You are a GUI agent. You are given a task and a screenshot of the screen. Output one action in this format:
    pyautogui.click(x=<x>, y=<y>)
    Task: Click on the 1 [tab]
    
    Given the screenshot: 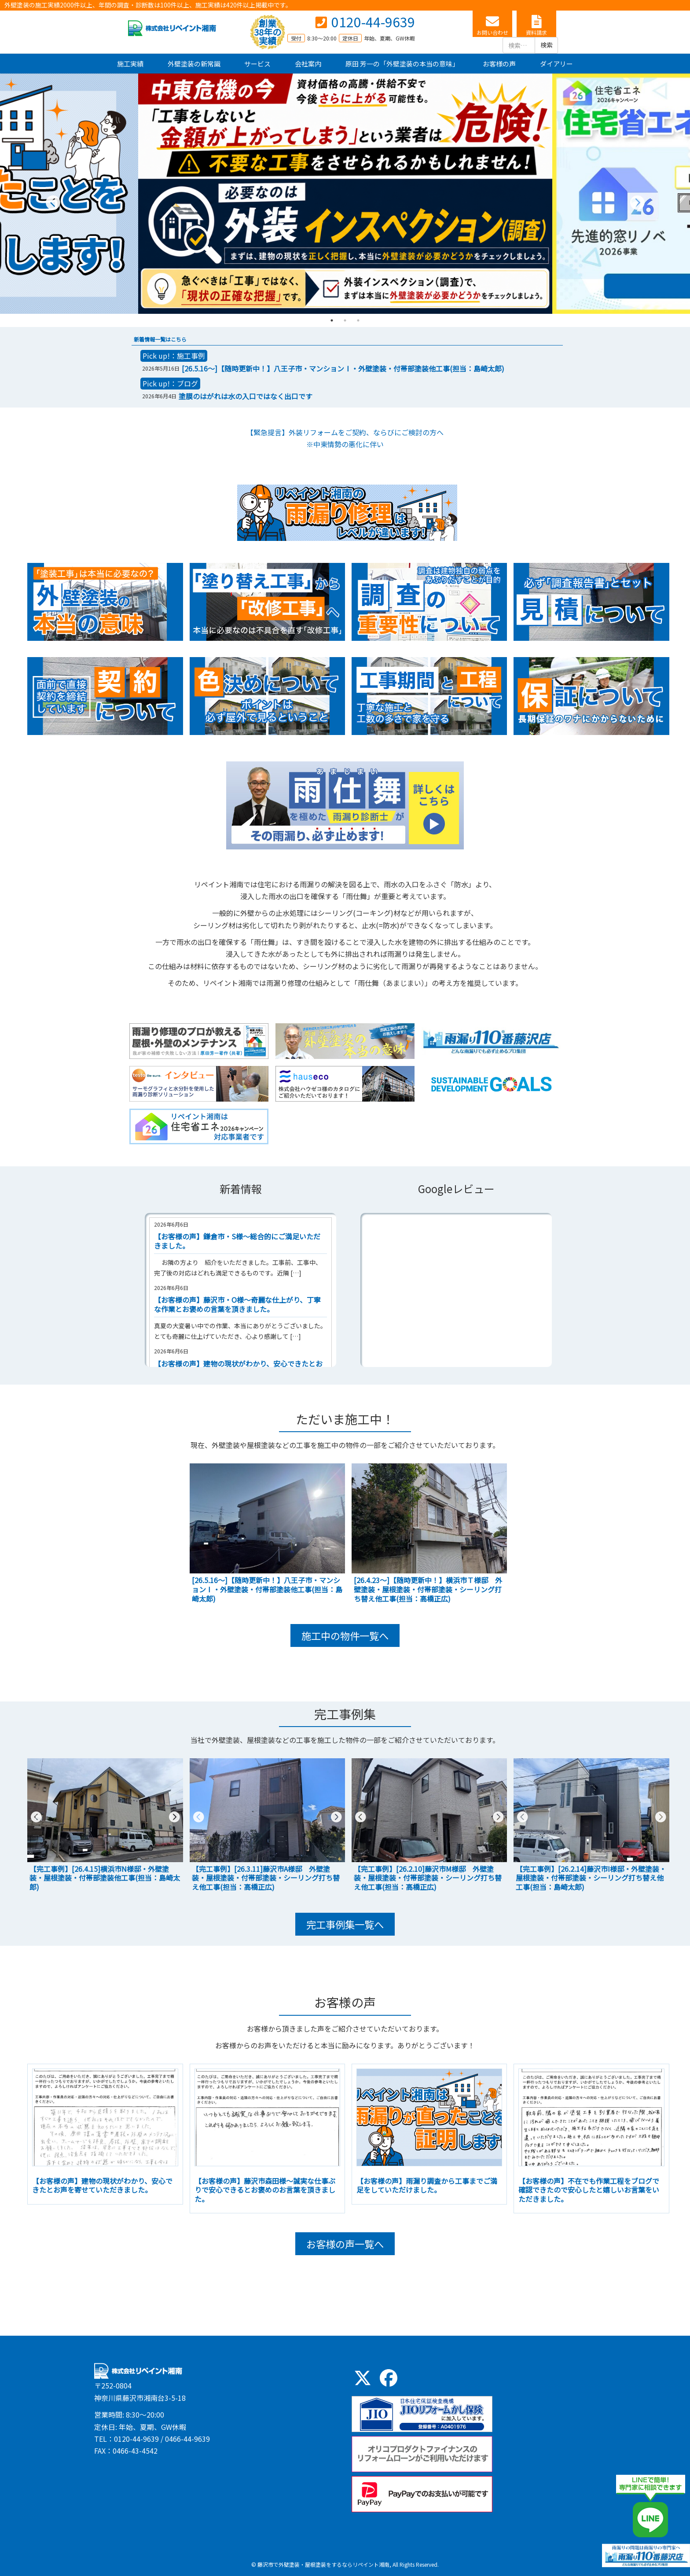 What is the action you would take?
    pyautogui.click(x=331, y=320)
    